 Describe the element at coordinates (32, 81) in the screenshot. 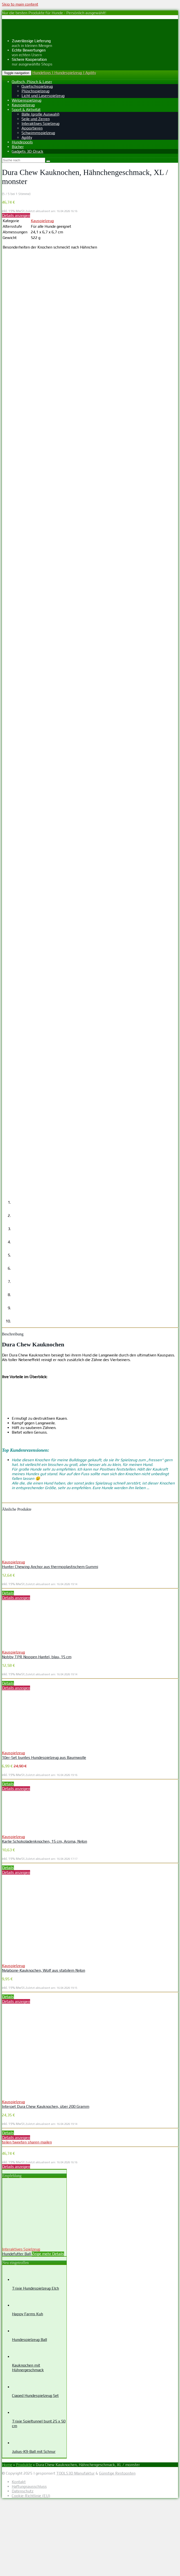

I see `Quitsch, Plüsch & Laser` at that location.